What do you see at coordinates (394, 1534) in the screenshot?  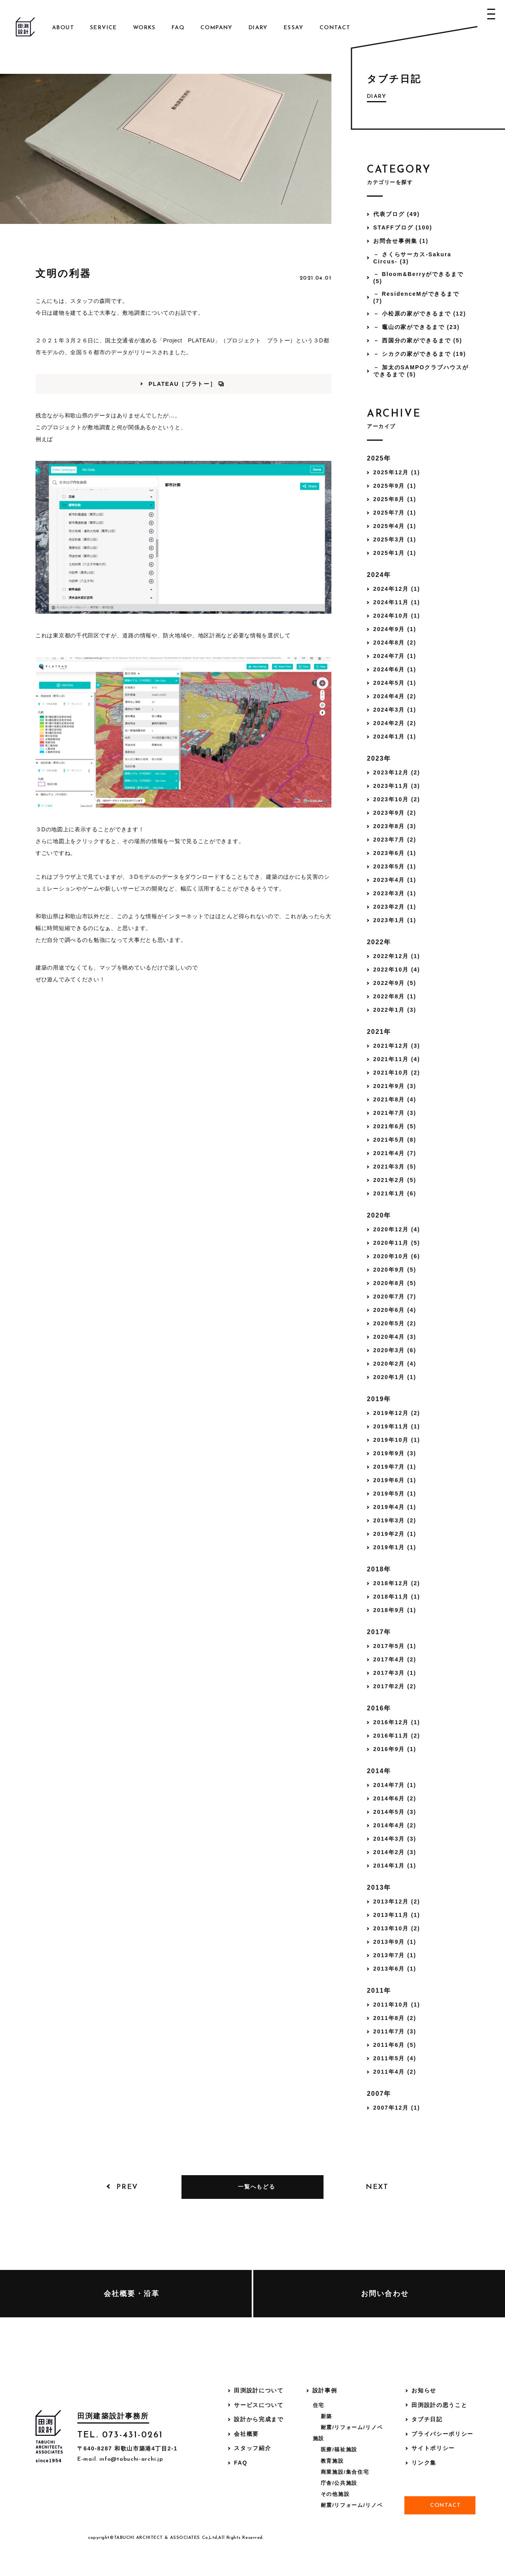 I see `2019年2月 (1)` at bounding box center [394, 1534].